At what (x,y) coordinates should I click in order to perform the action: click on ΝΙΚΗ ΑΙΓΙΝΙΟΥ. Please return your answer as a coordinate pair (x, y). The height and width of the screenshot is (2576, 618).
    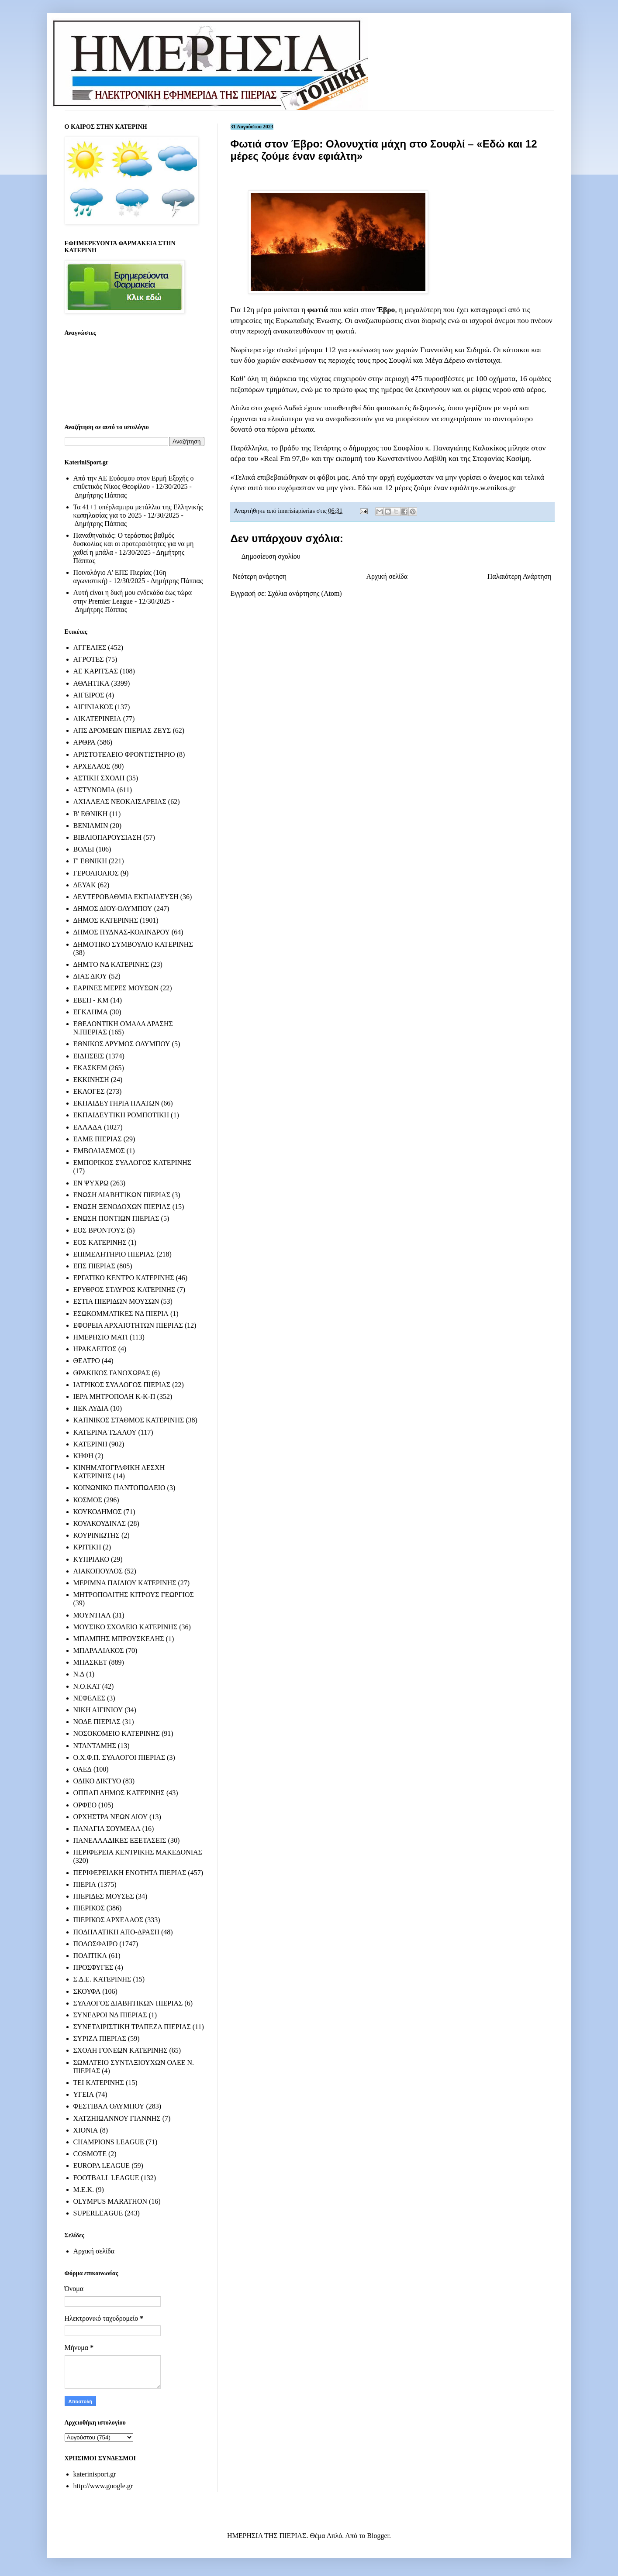
    Looking at the image, I should click on (98, 1710).